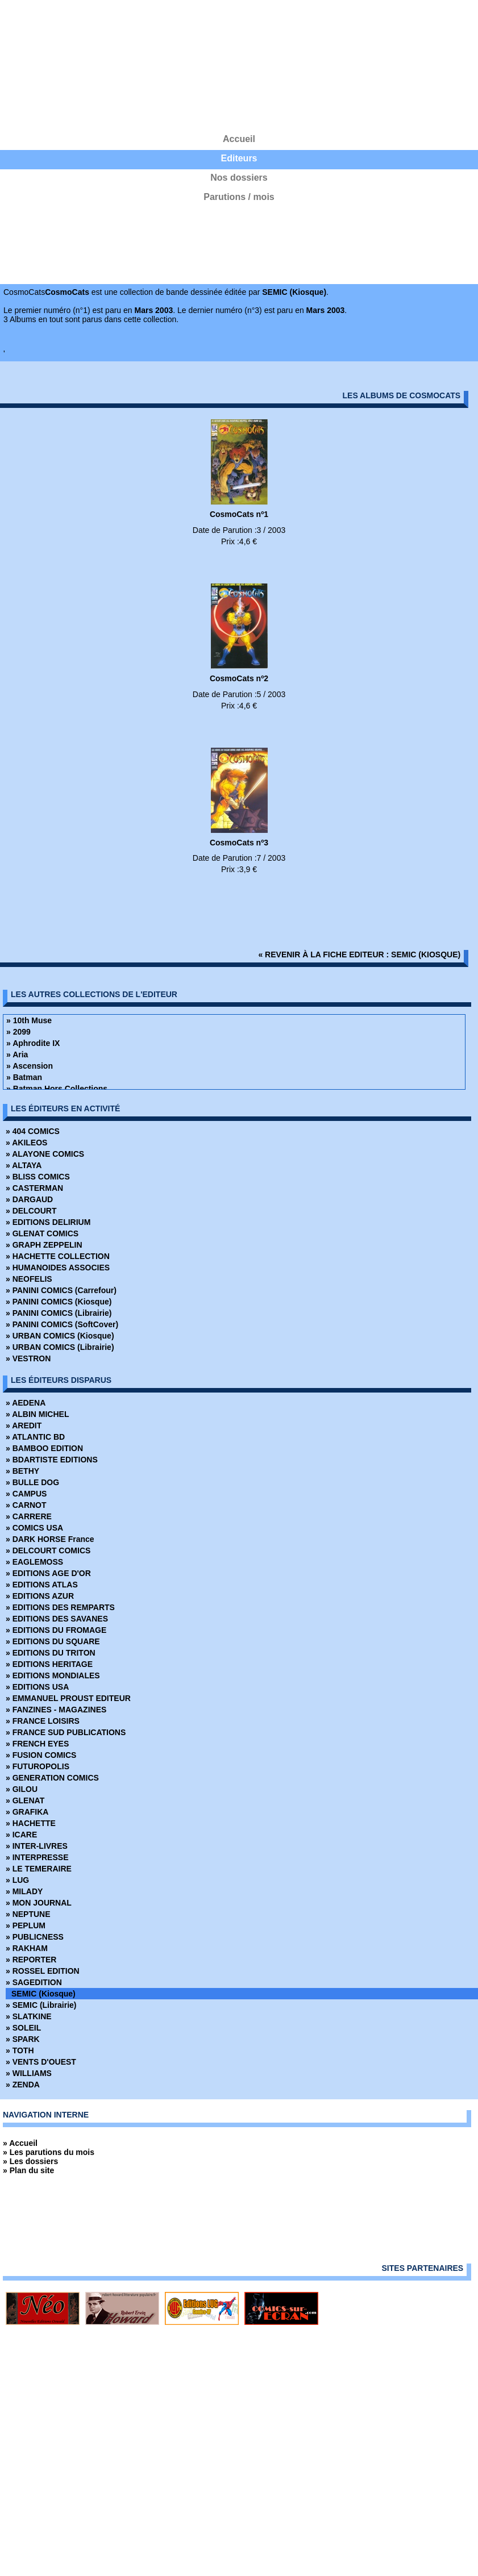 Image resolution: width=478 pixels, height=2576 pixels. Describe the element at coordinates (58, 1267) in the screenshot. I see `» HUMANOIDES ASSOCIES` at that location.